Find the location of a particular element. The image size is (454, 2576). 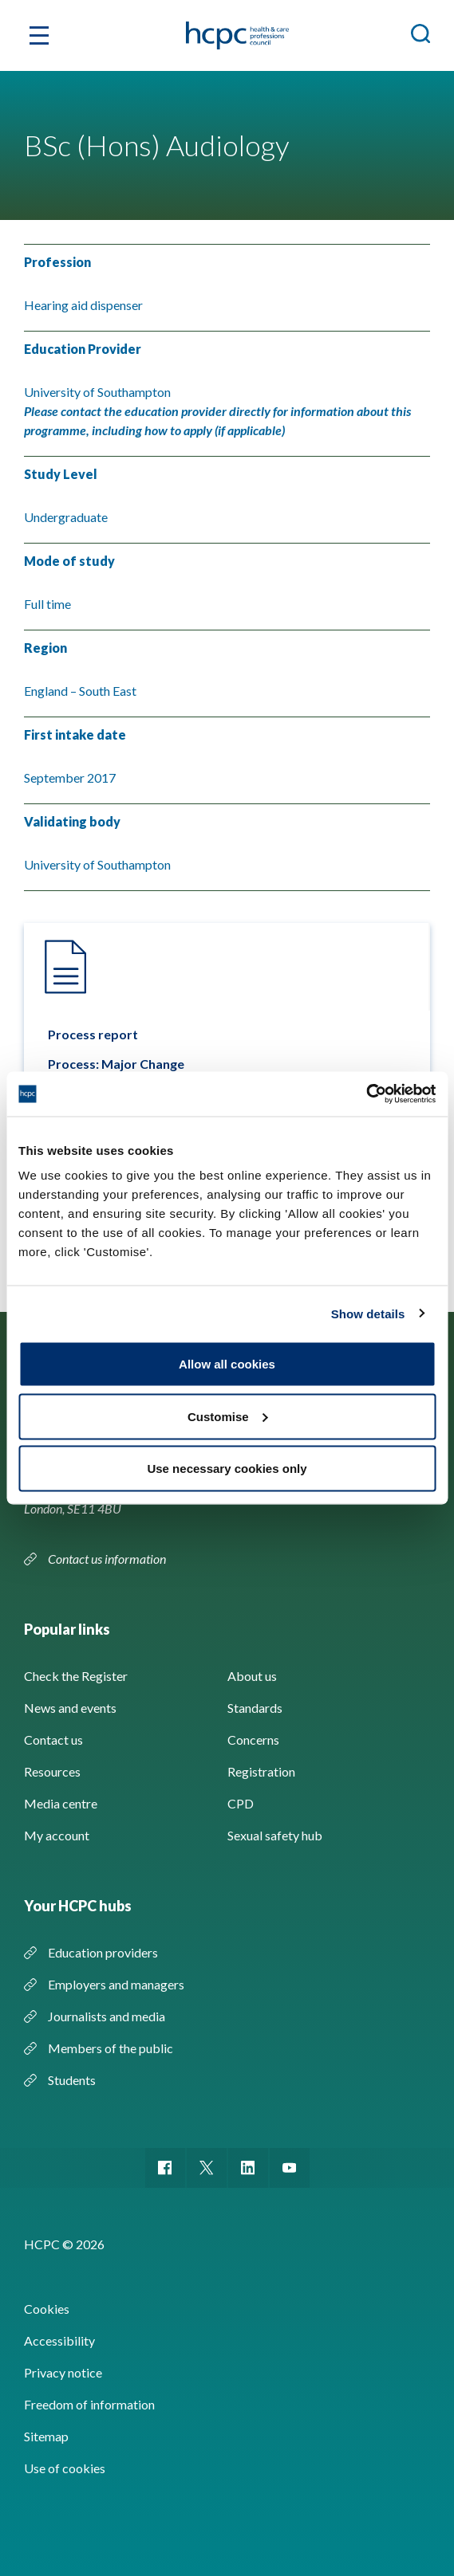

About us is located at coordinates (252, 1675).